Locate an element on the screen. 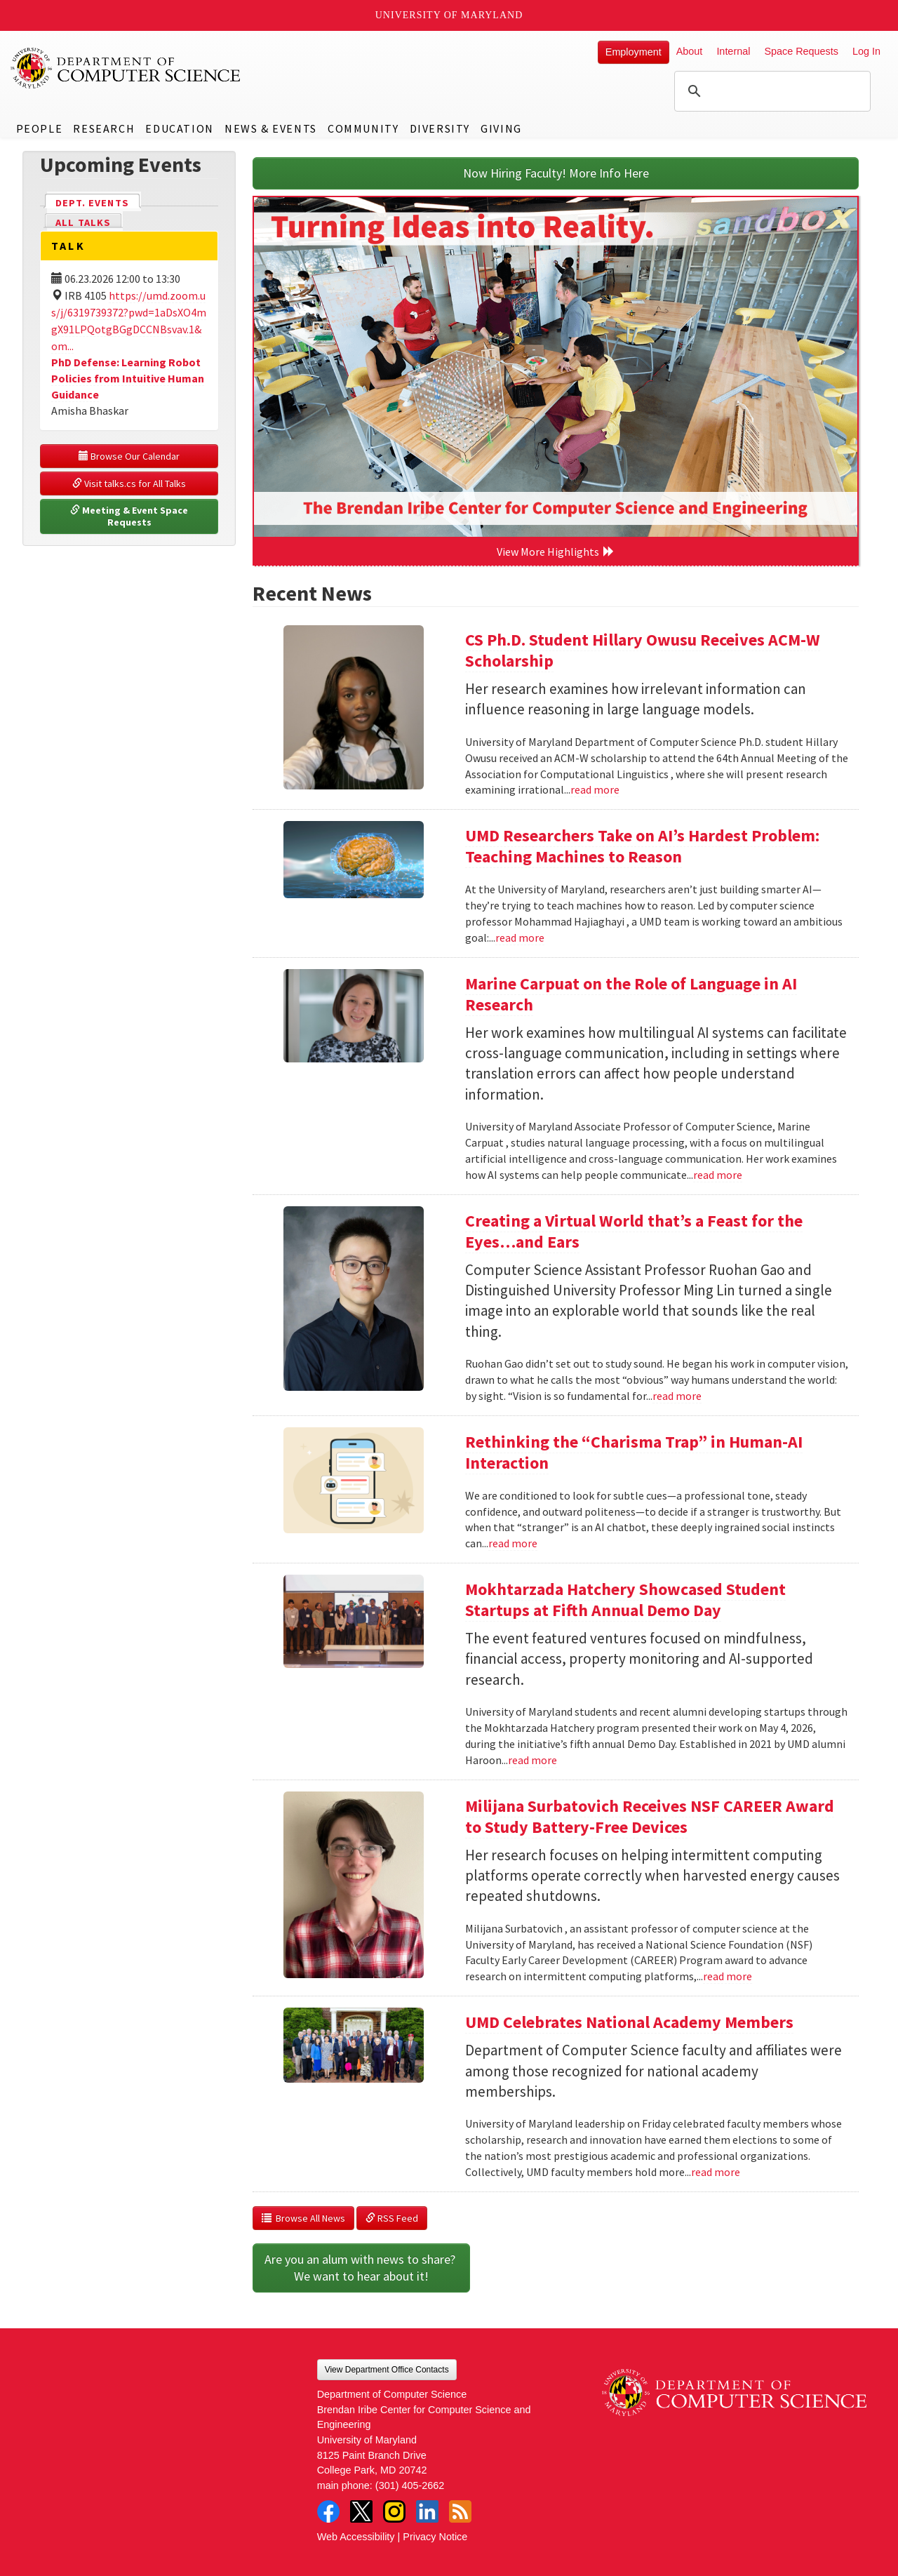 The width and height of the screenshot is (898, 2576). View Department Office Contacts is located at coordinates (387, 2370).